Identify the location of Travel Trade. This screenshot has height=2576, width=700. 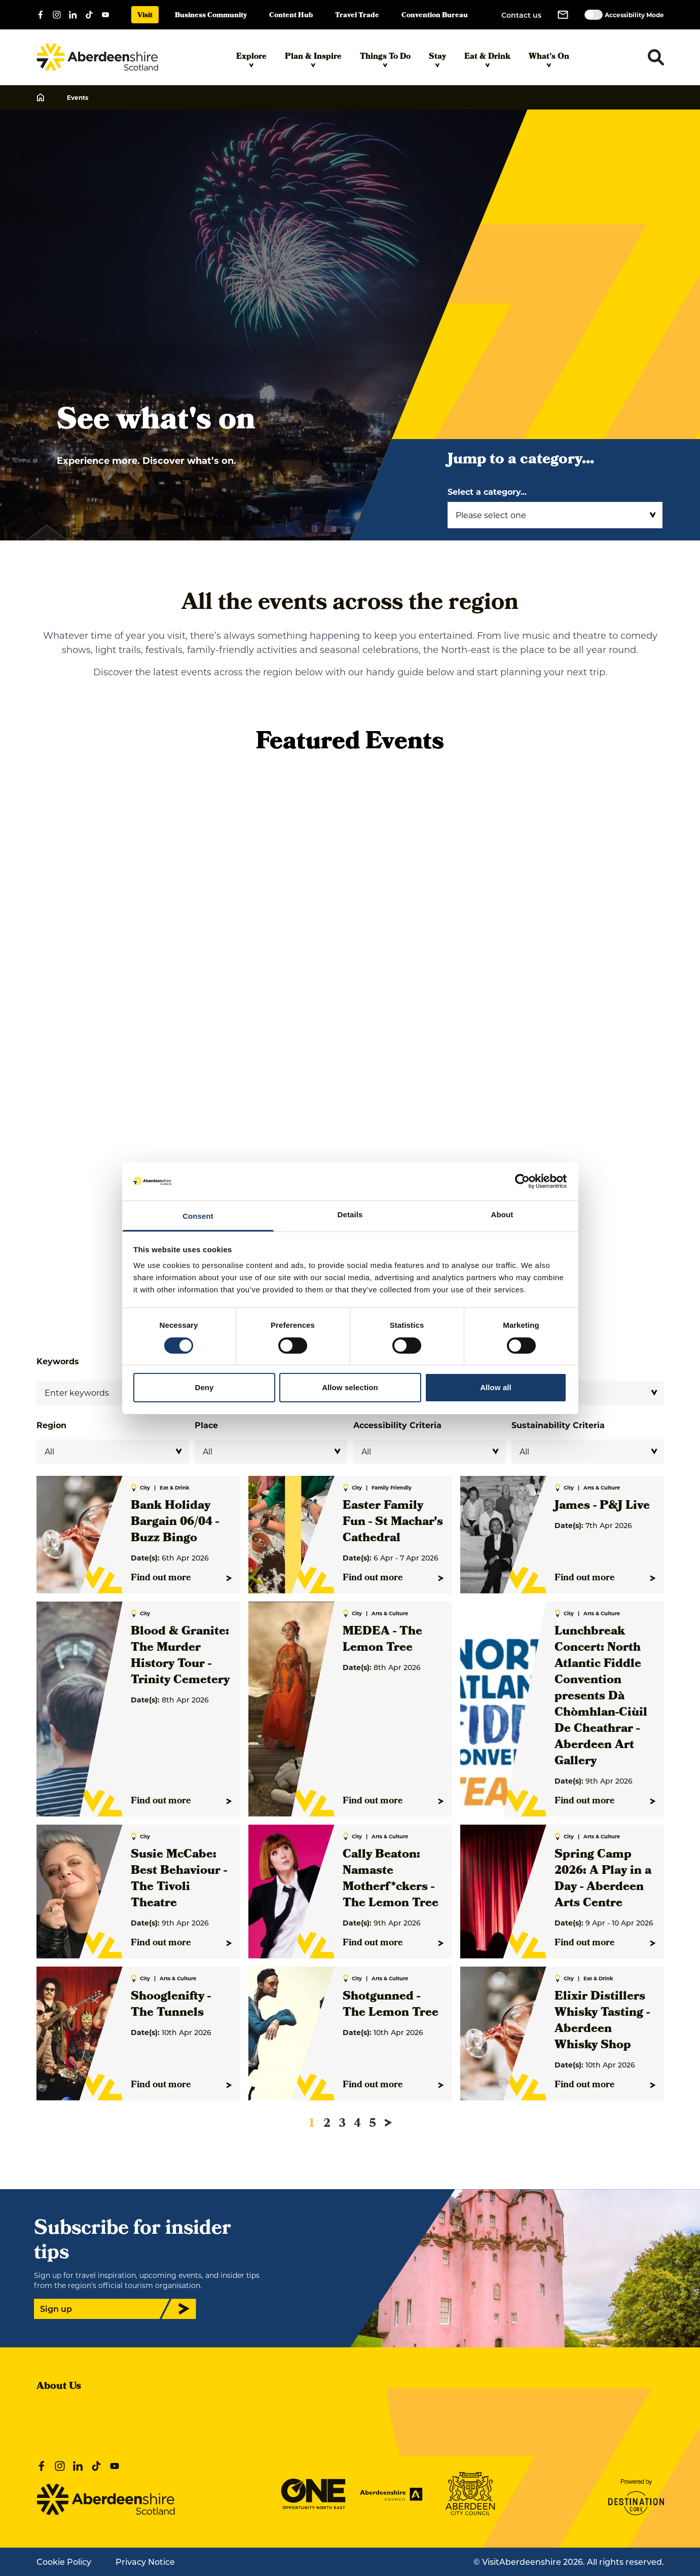
(357, 16).